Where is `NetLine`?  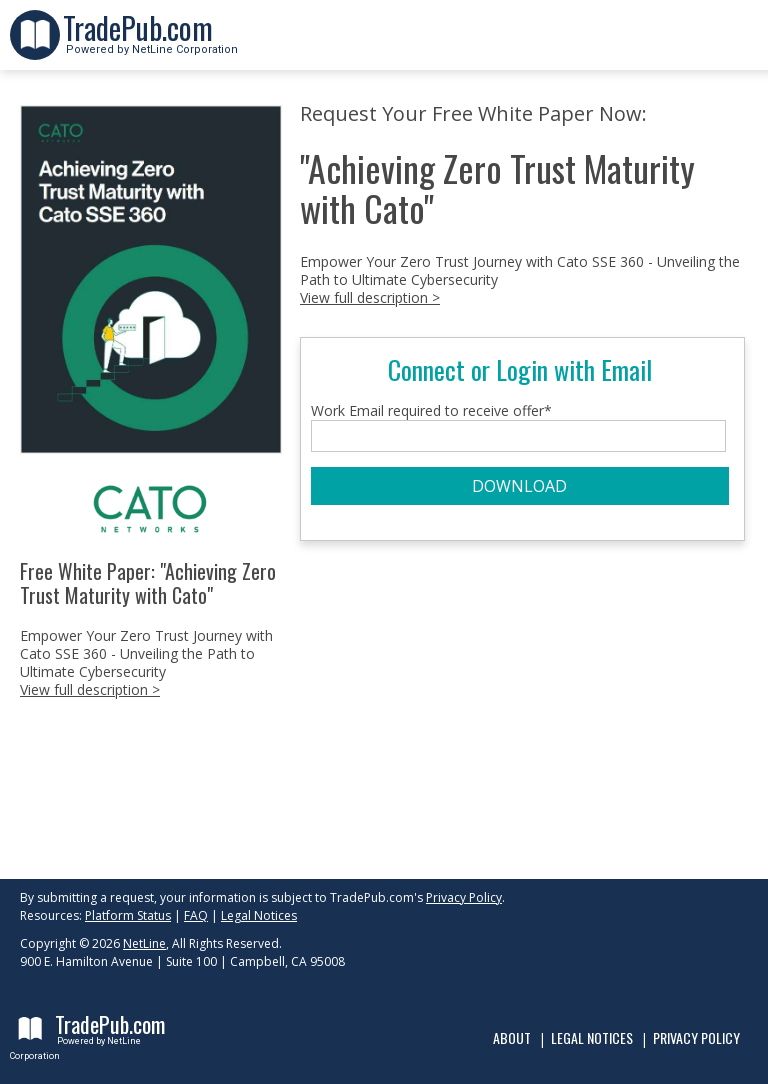 NetLine is located at coordinates (144, 943).